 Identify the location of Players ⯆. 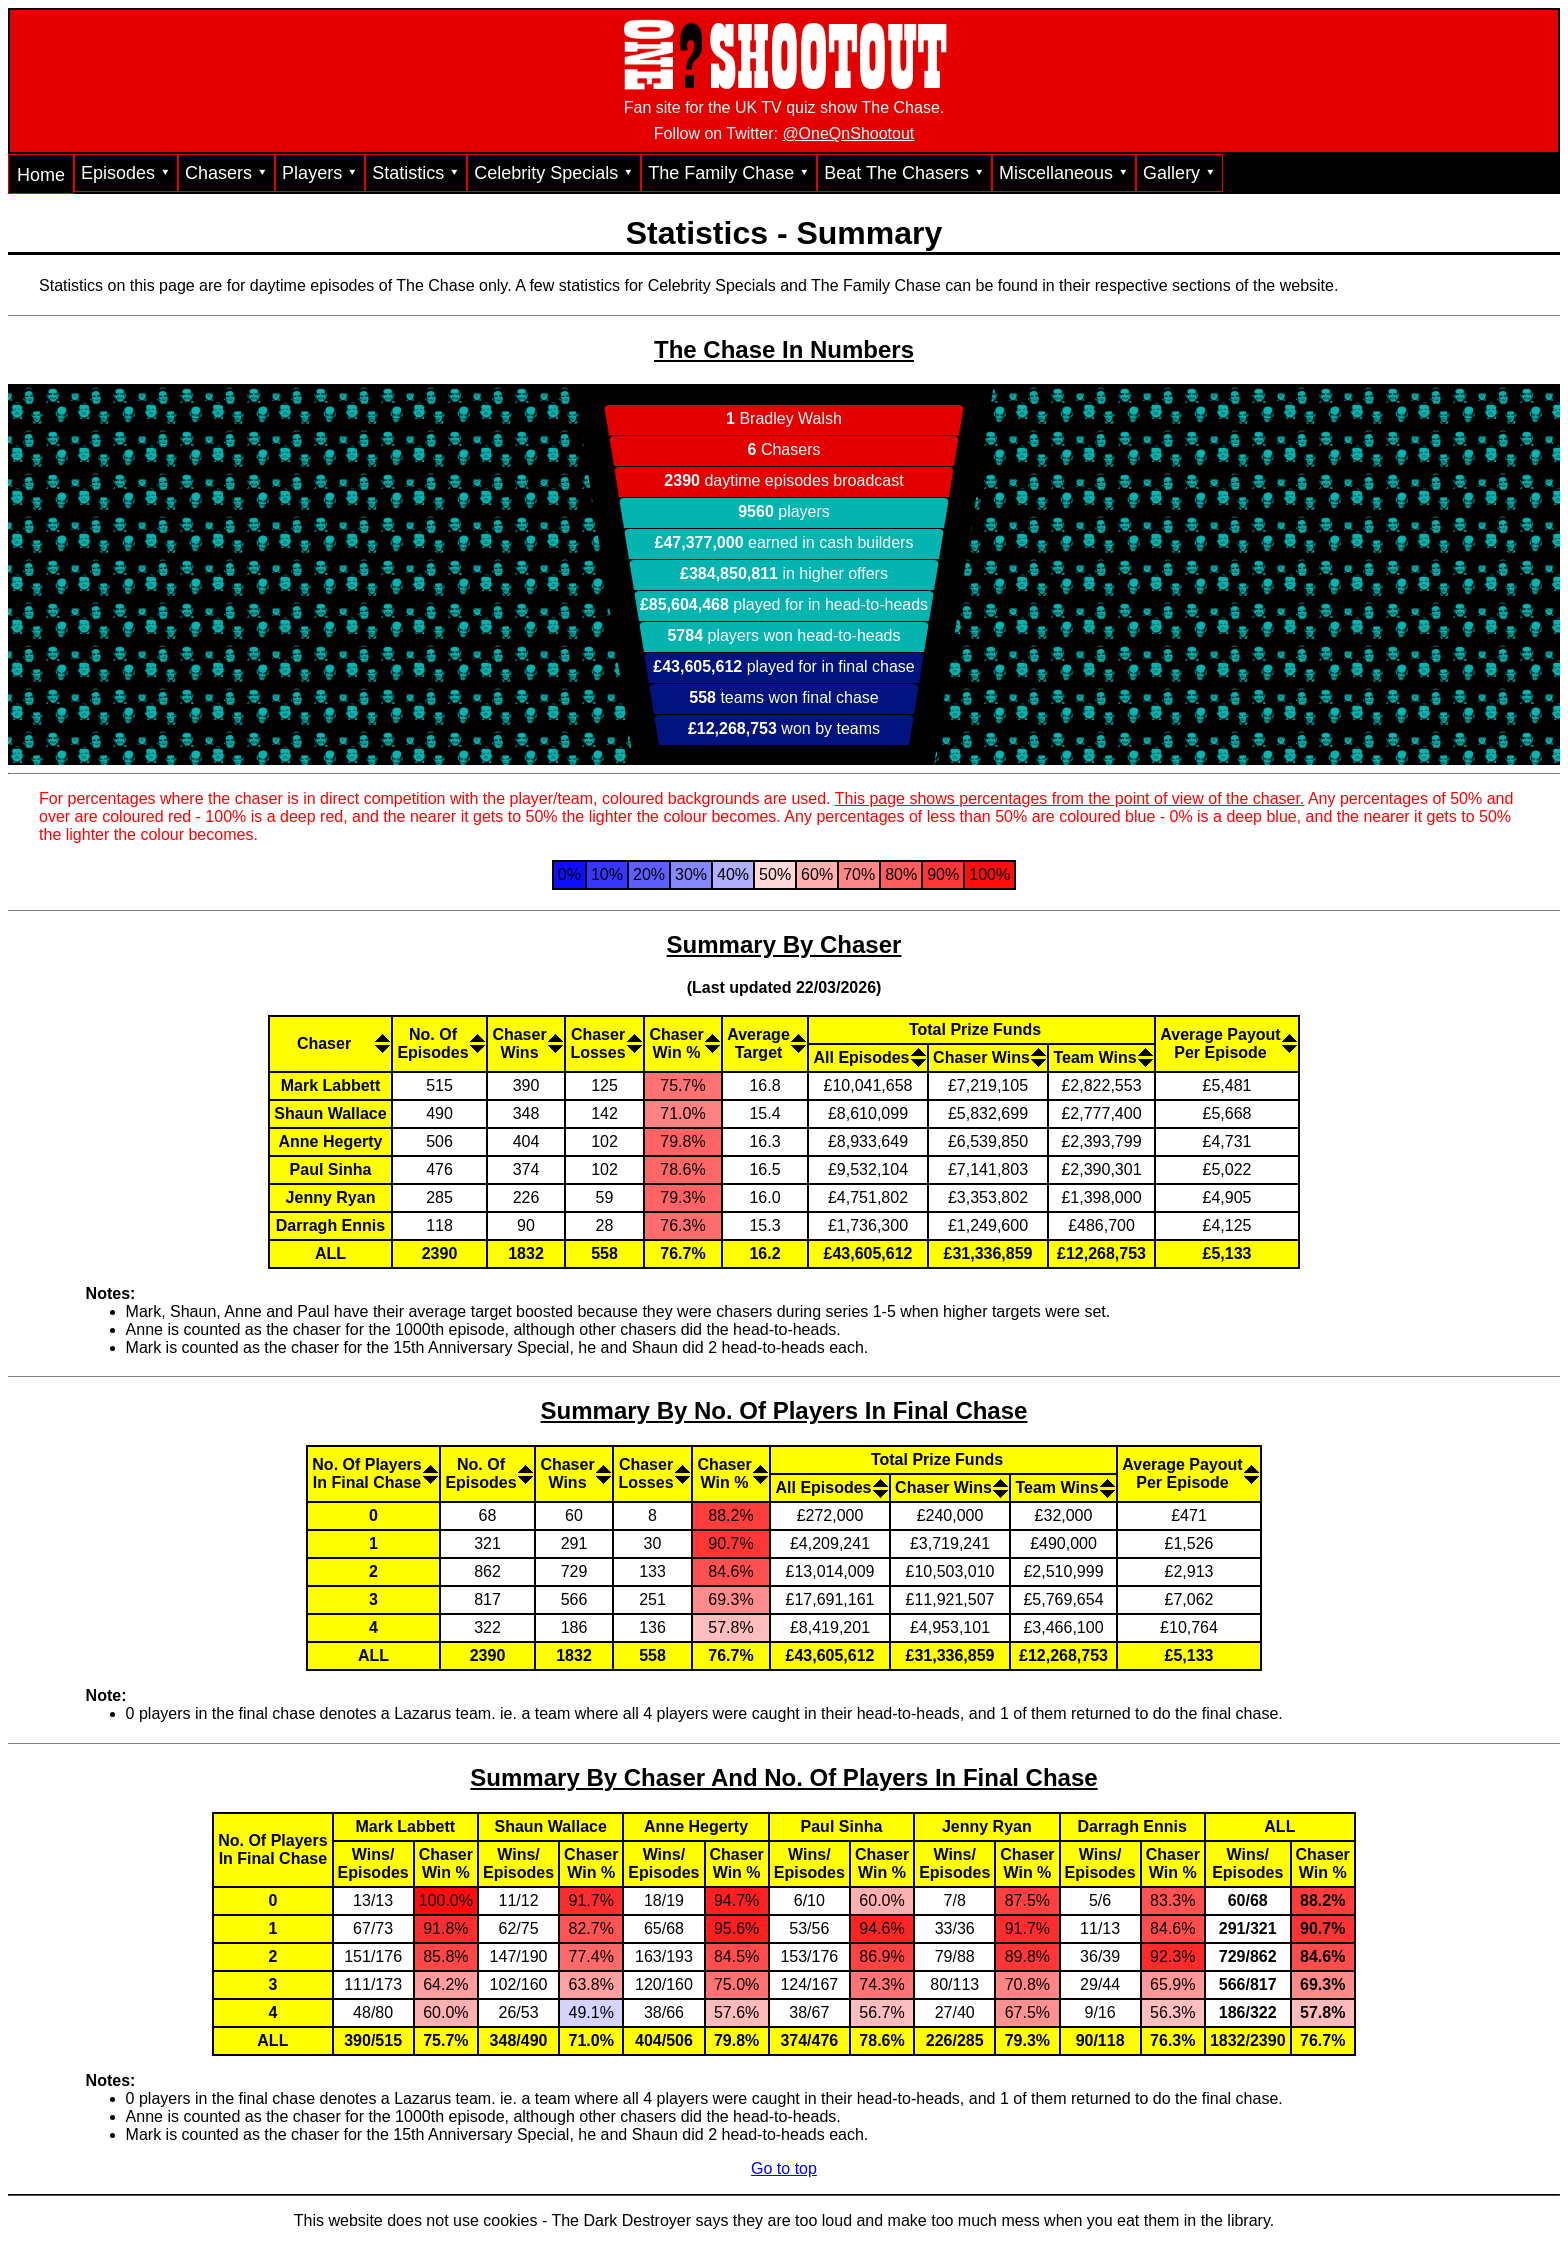
(320, 173).